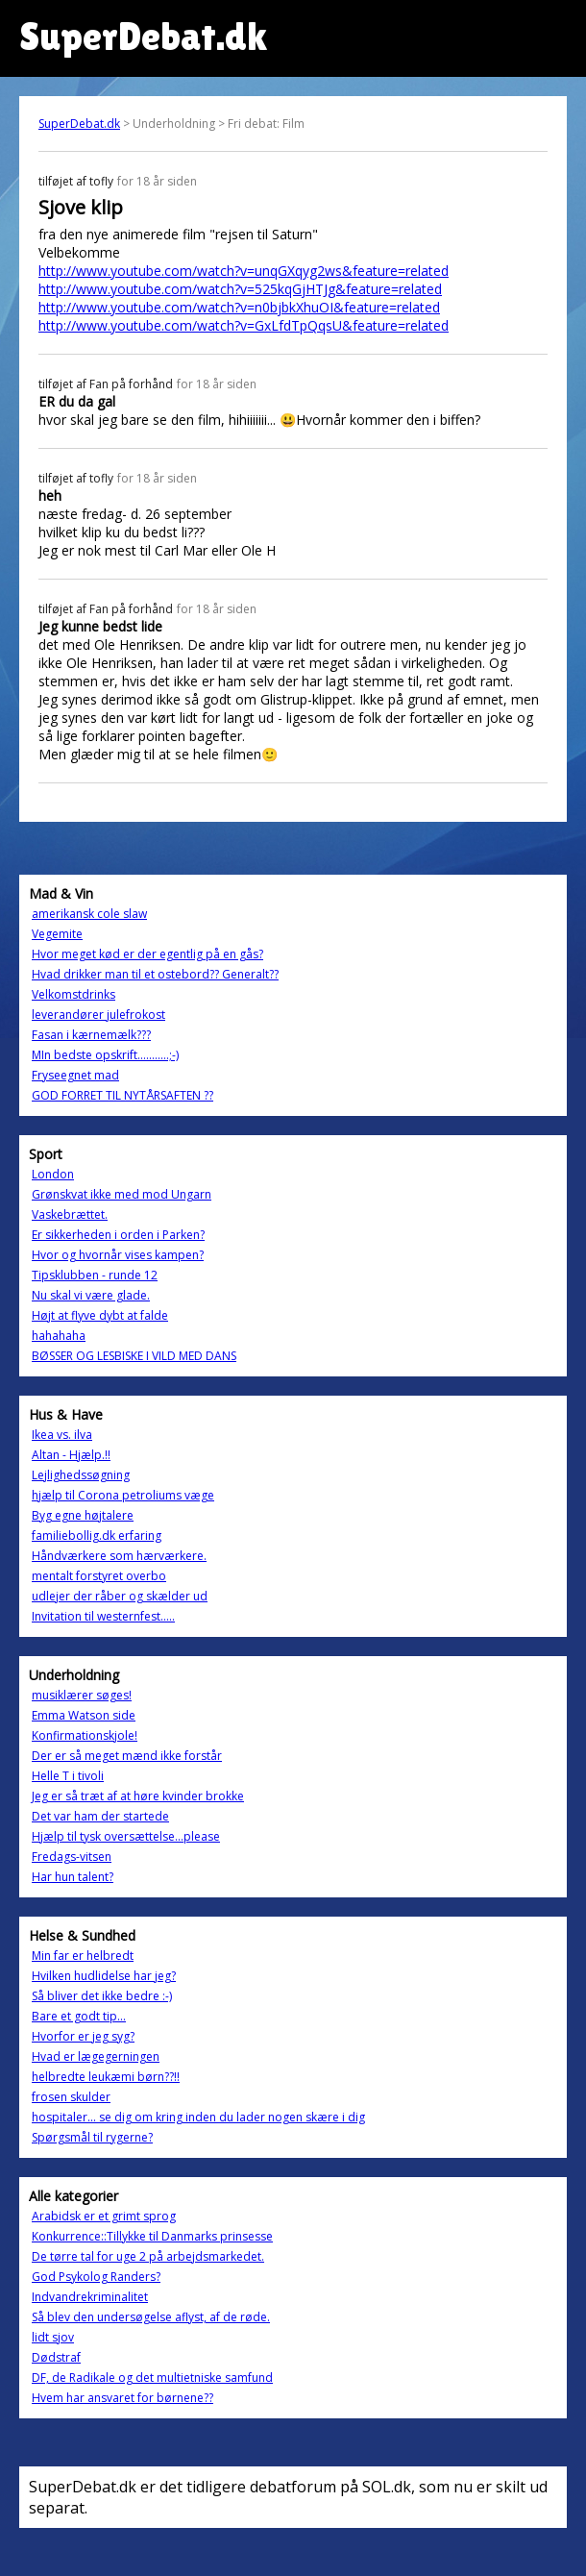  I want to click on Hvad er lægegerningen, so click(95, 2056).